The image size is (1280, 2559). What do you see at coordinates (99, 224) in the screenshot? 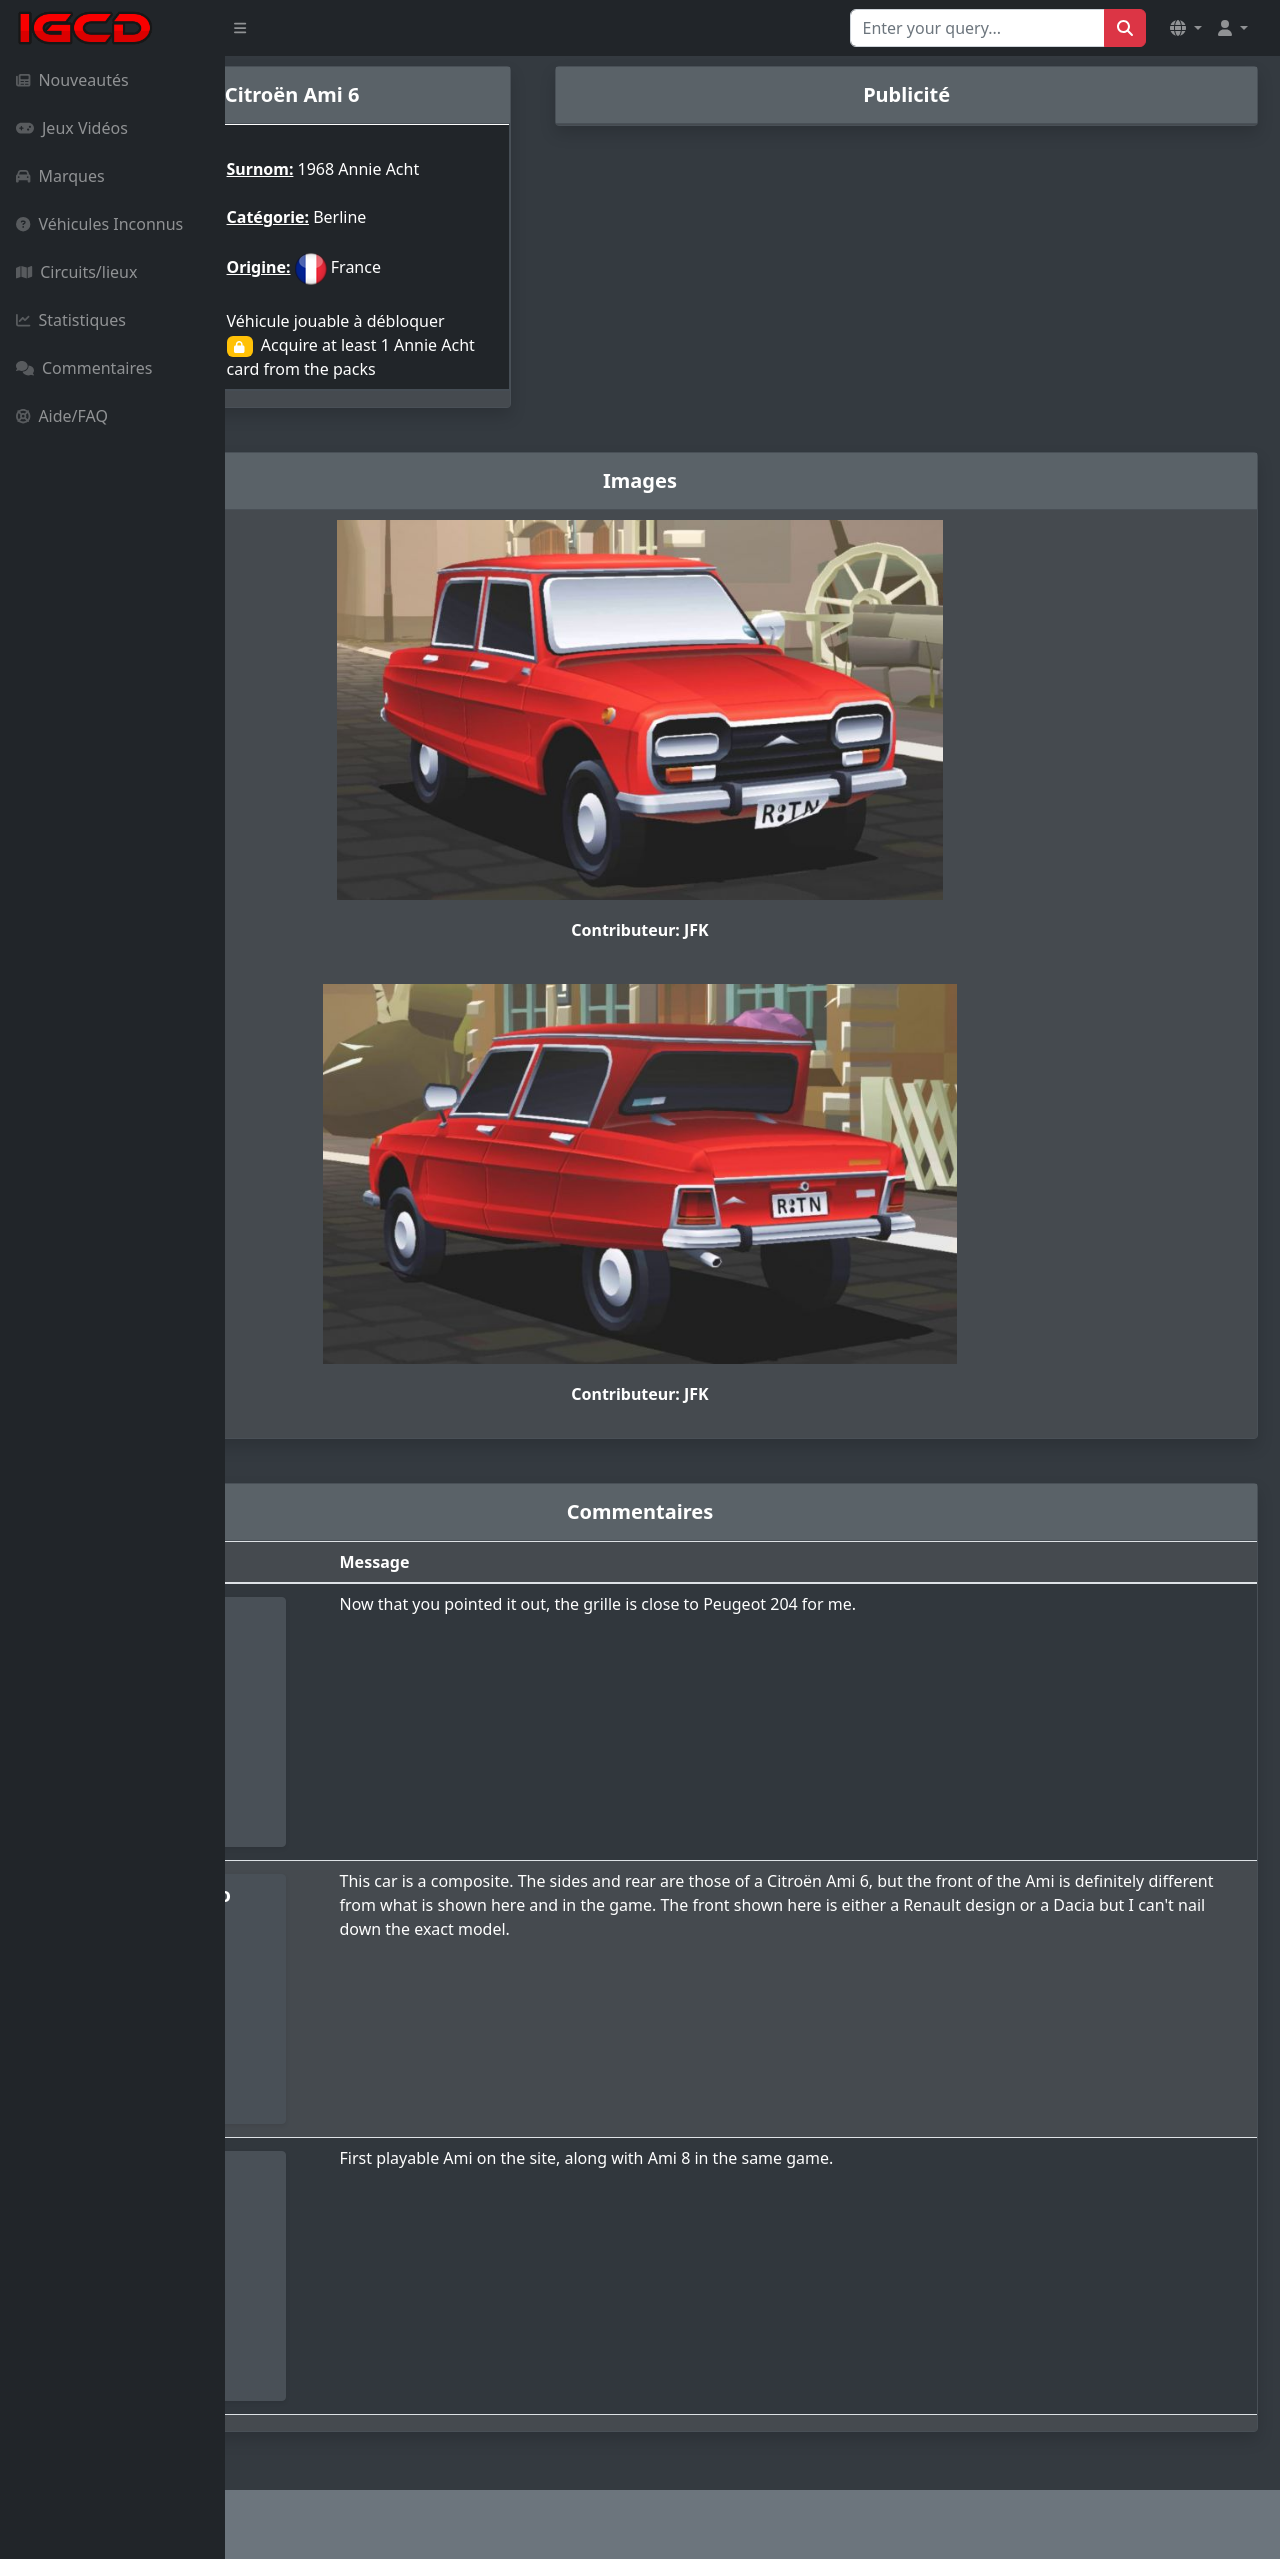
I see `Véhicules Inconnus` at bounding box center [99, 224].